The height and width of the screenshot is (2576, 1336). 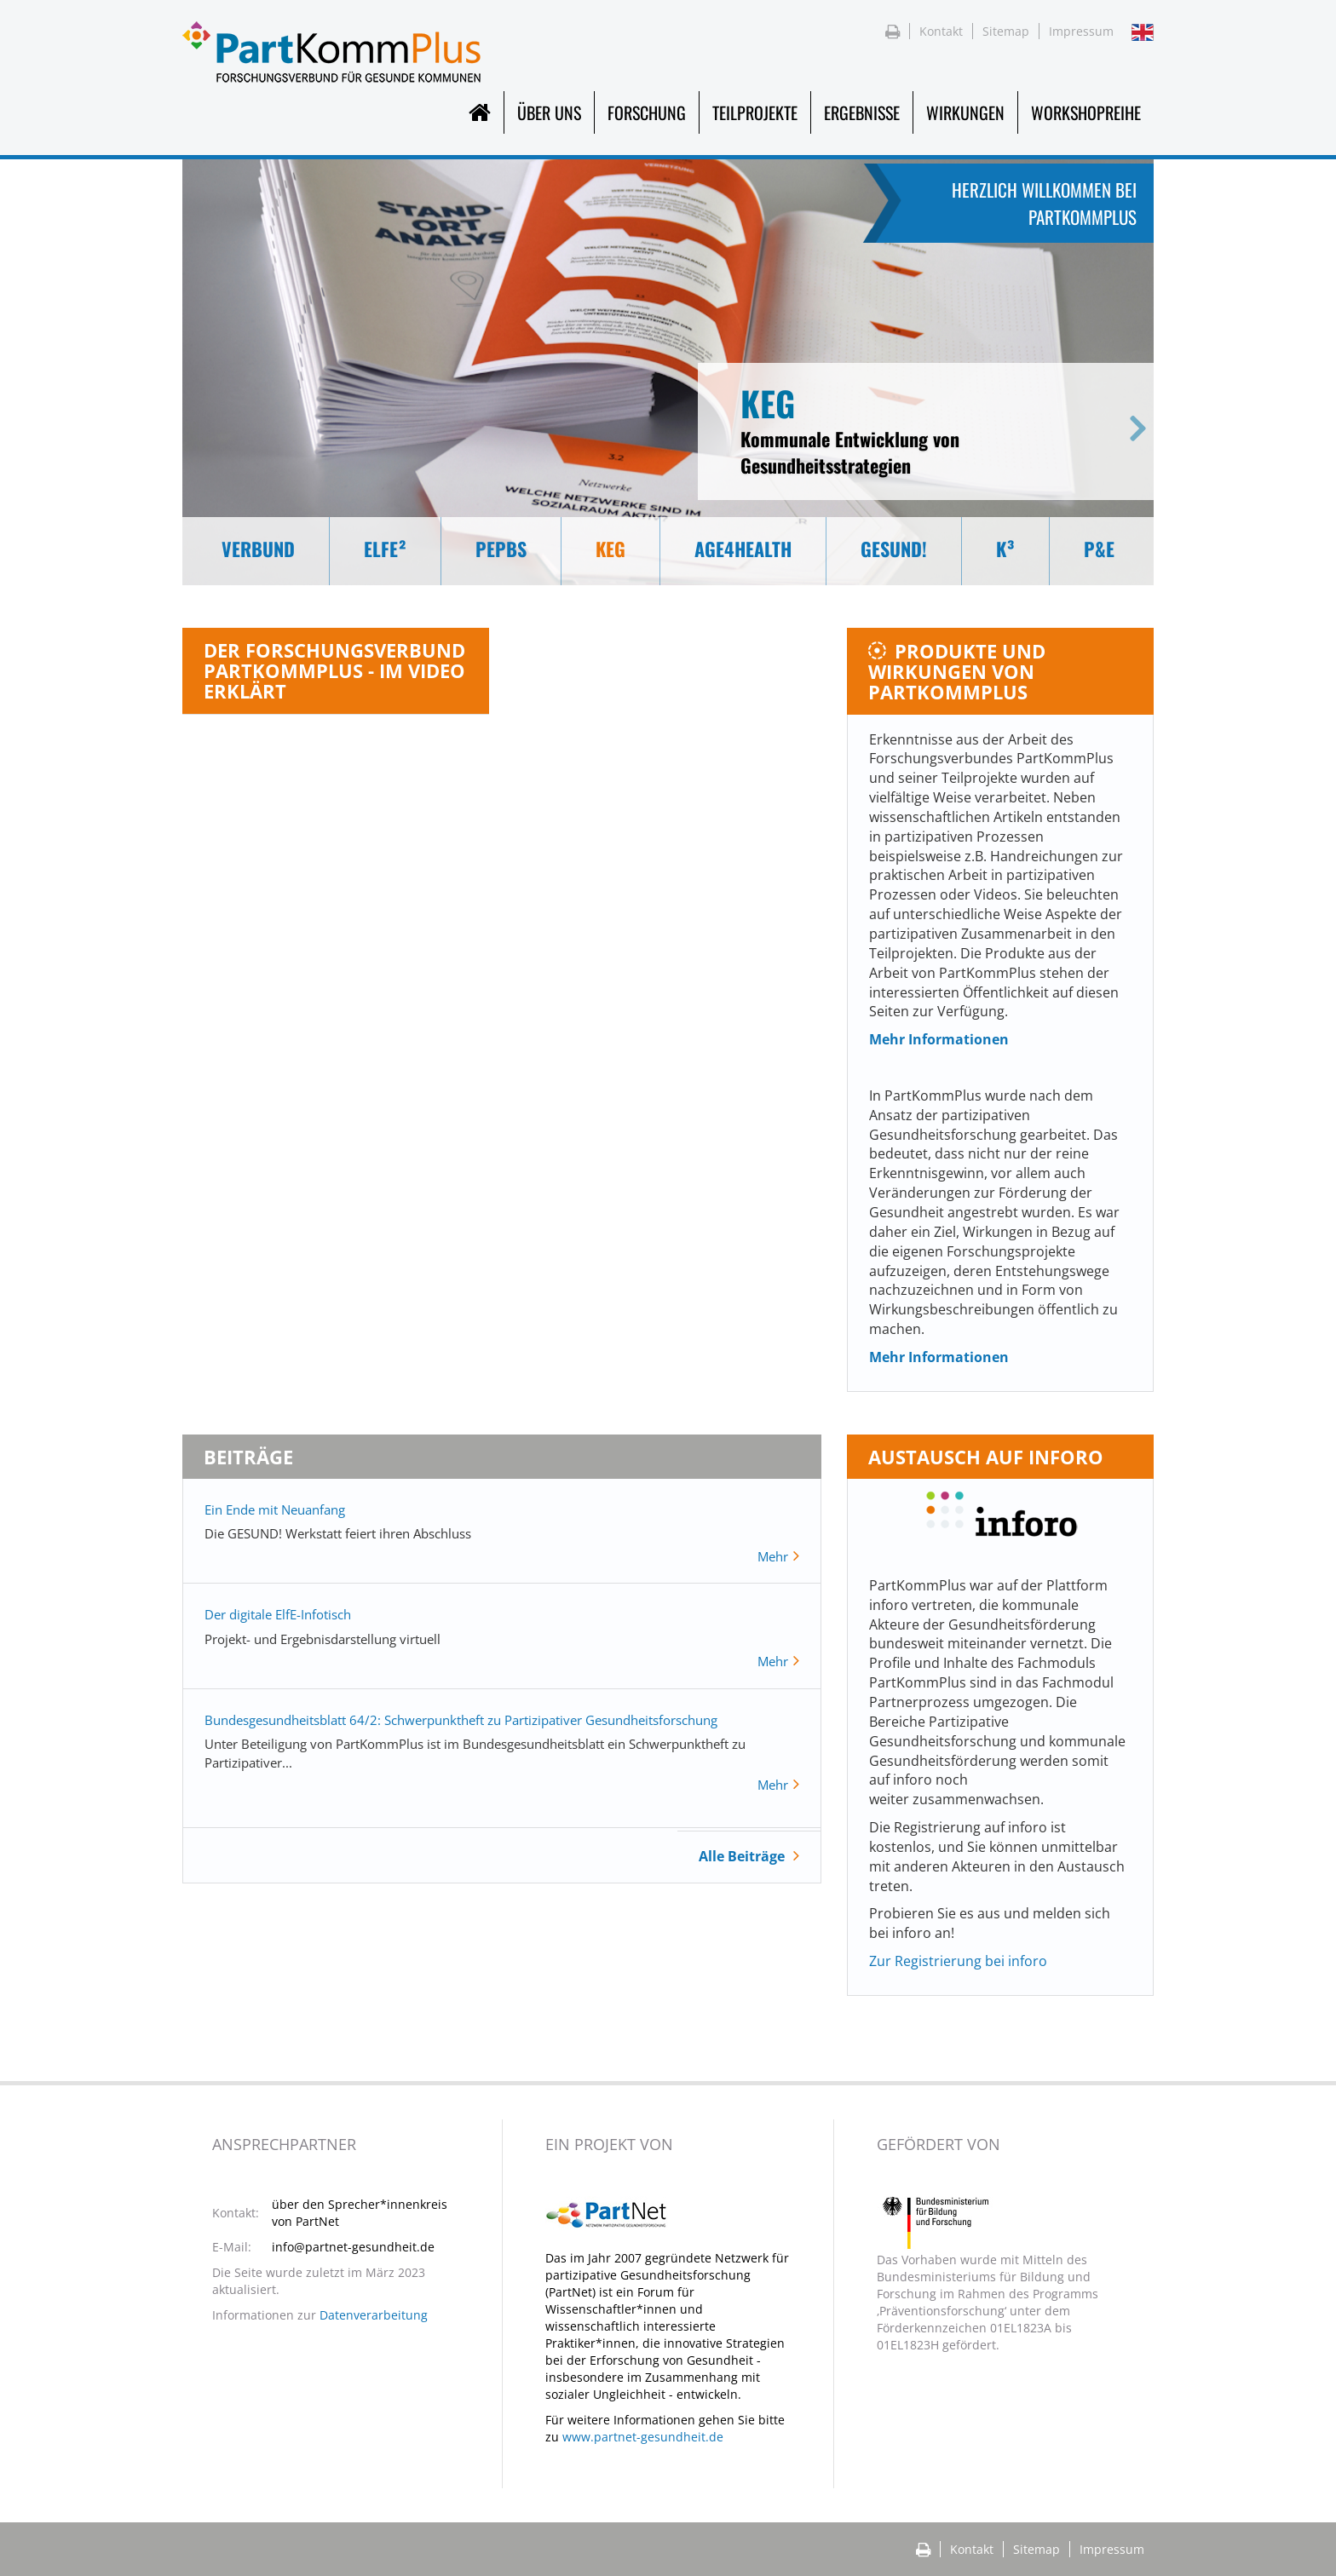 What do you see at coordinates (894, 548) in the screenshot?
I see `GESUND!` at bounding box center [894, 548].